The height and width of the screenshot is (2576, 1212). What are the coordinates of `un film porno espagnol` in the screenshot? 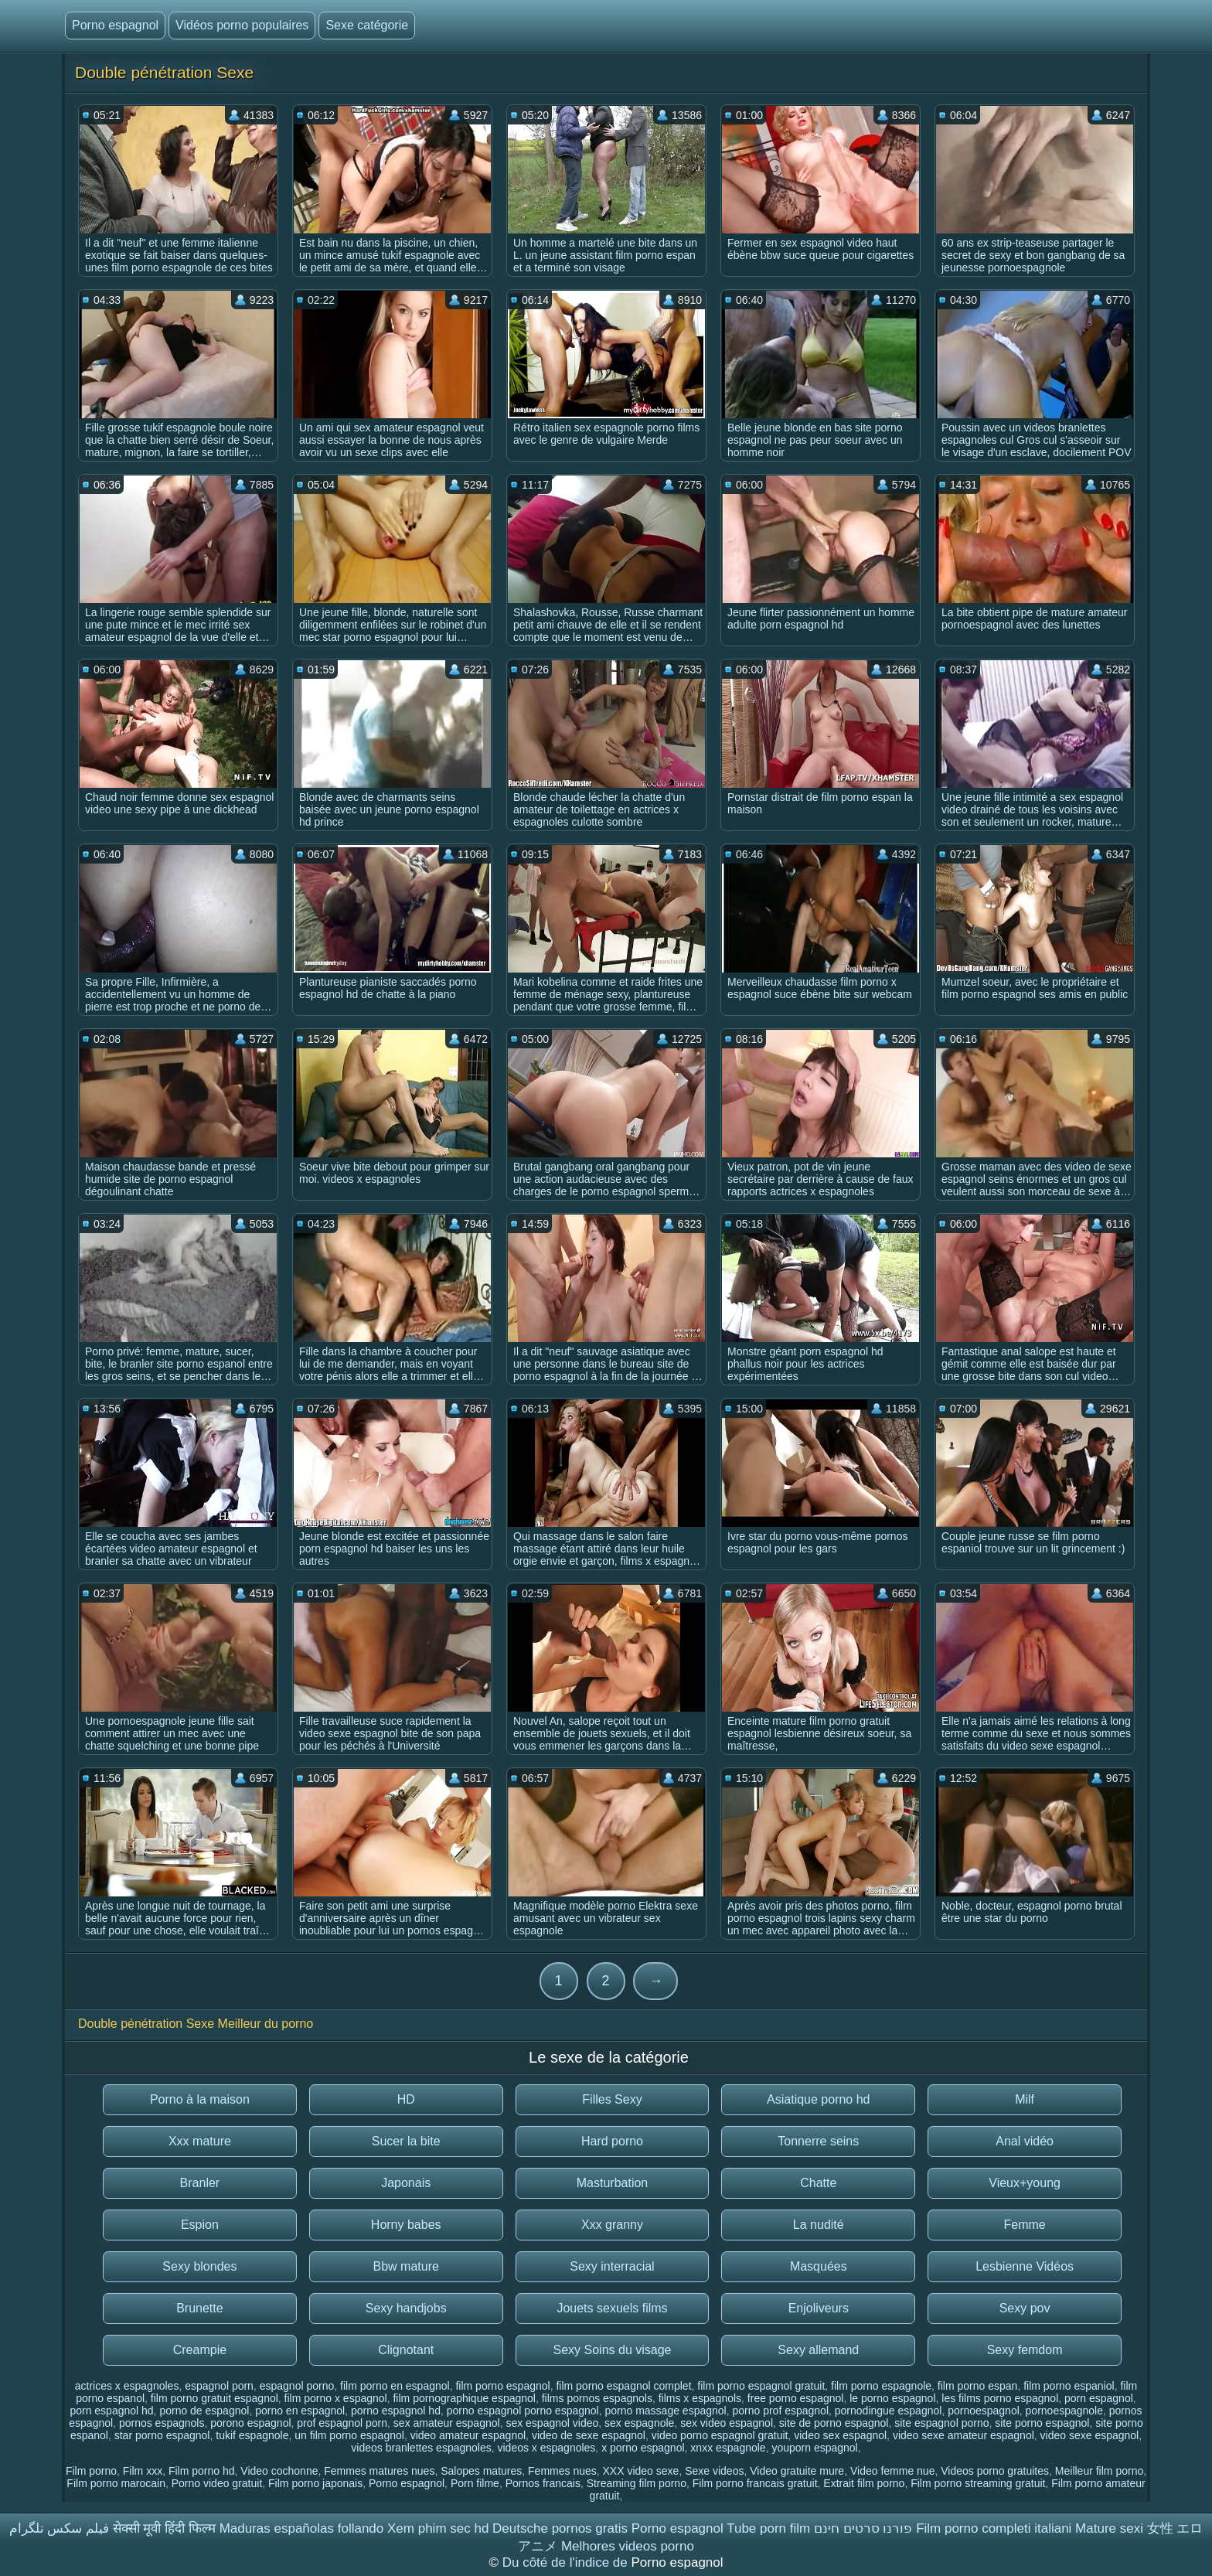 It's located at (349, 2435).